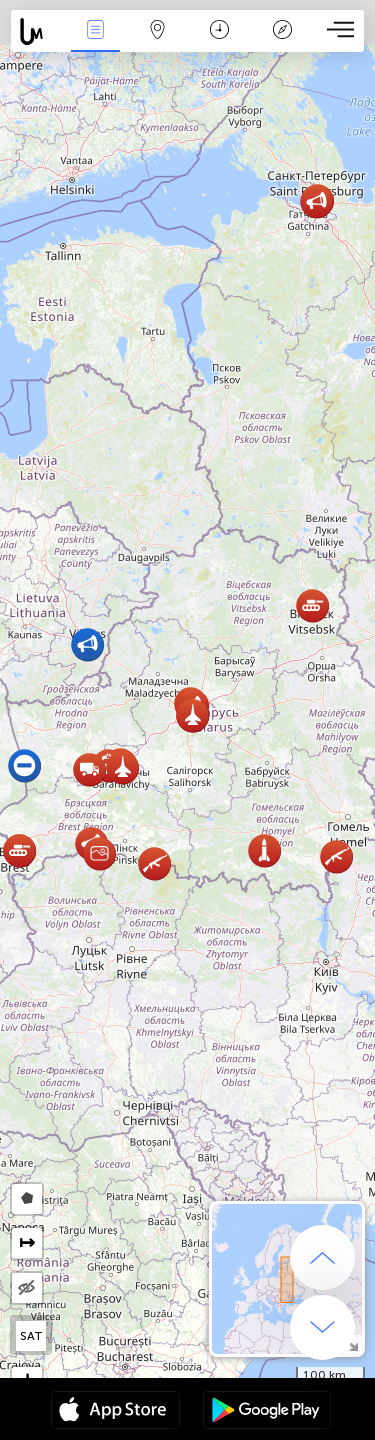 Image resolution: width=375 pixels, height=1440 pixels. Describe the element at coordinates (282, 31) in the screenshot. I see `Легенда` at that location.